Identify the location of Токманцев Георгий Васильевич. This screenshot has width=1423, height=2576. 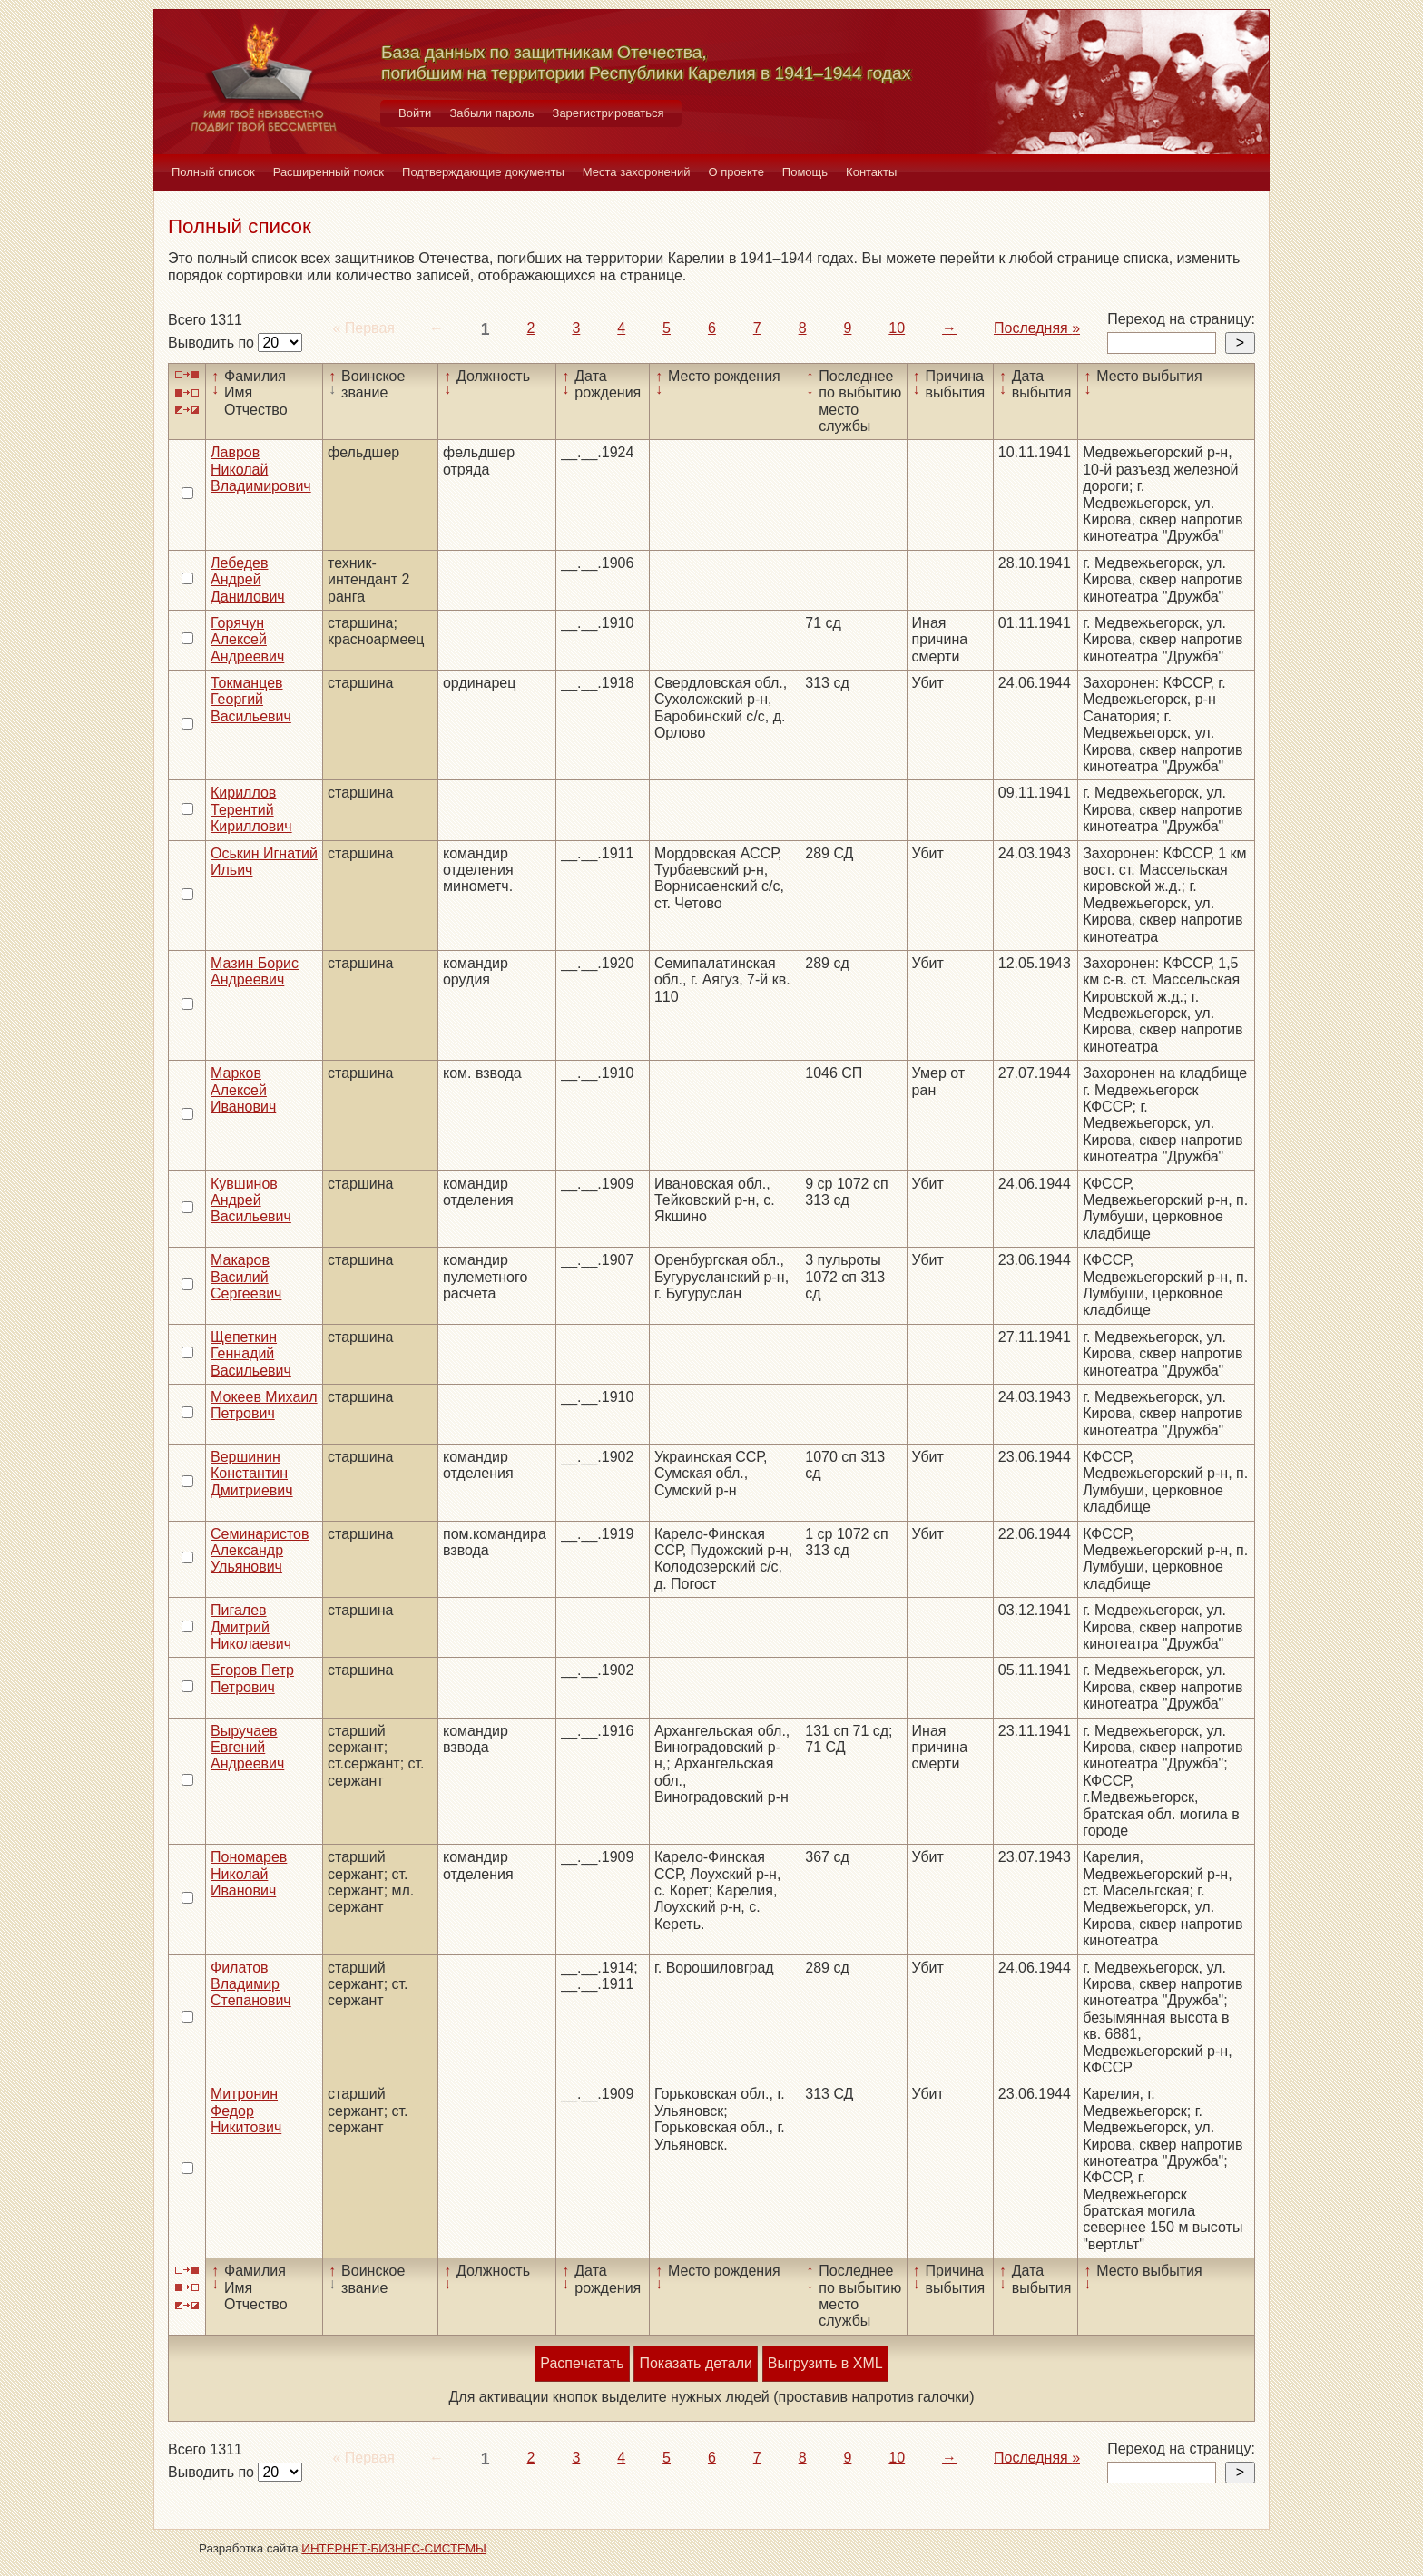
(251, 699).